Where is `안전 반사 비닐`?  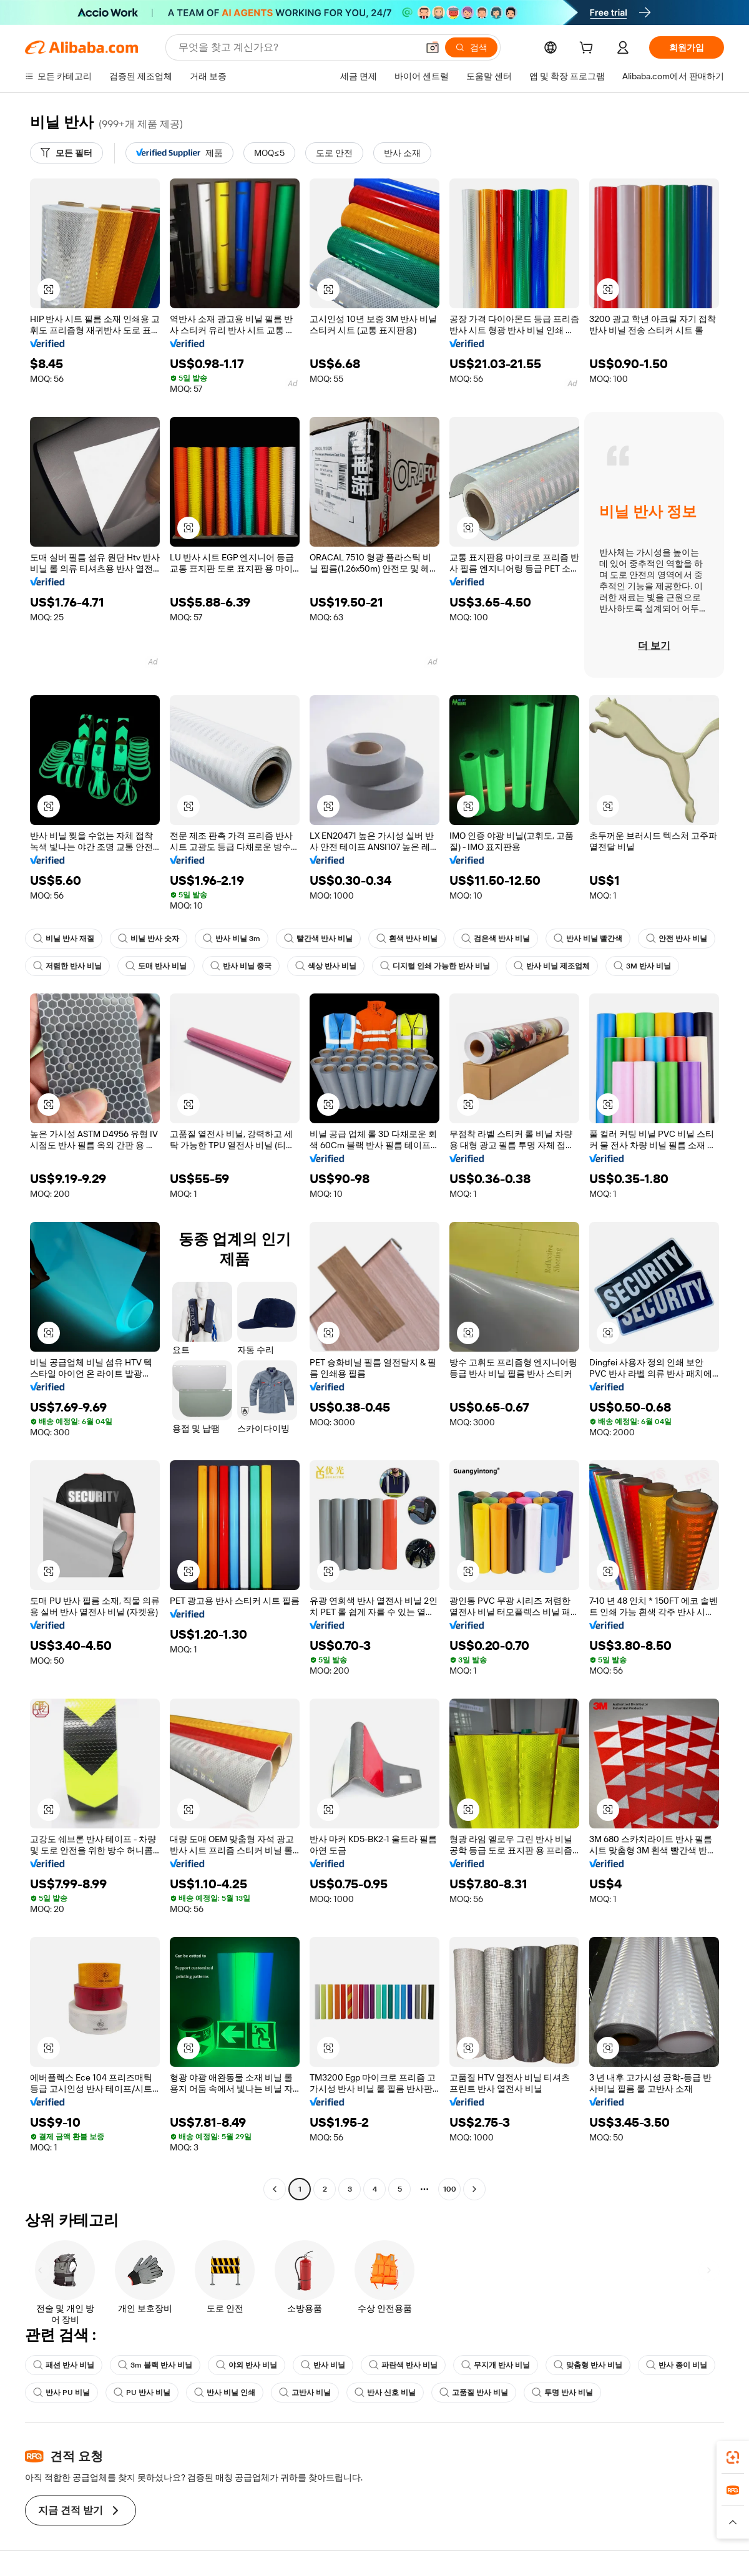
안전 반사 비닐 is located at coordinates (676, 939).